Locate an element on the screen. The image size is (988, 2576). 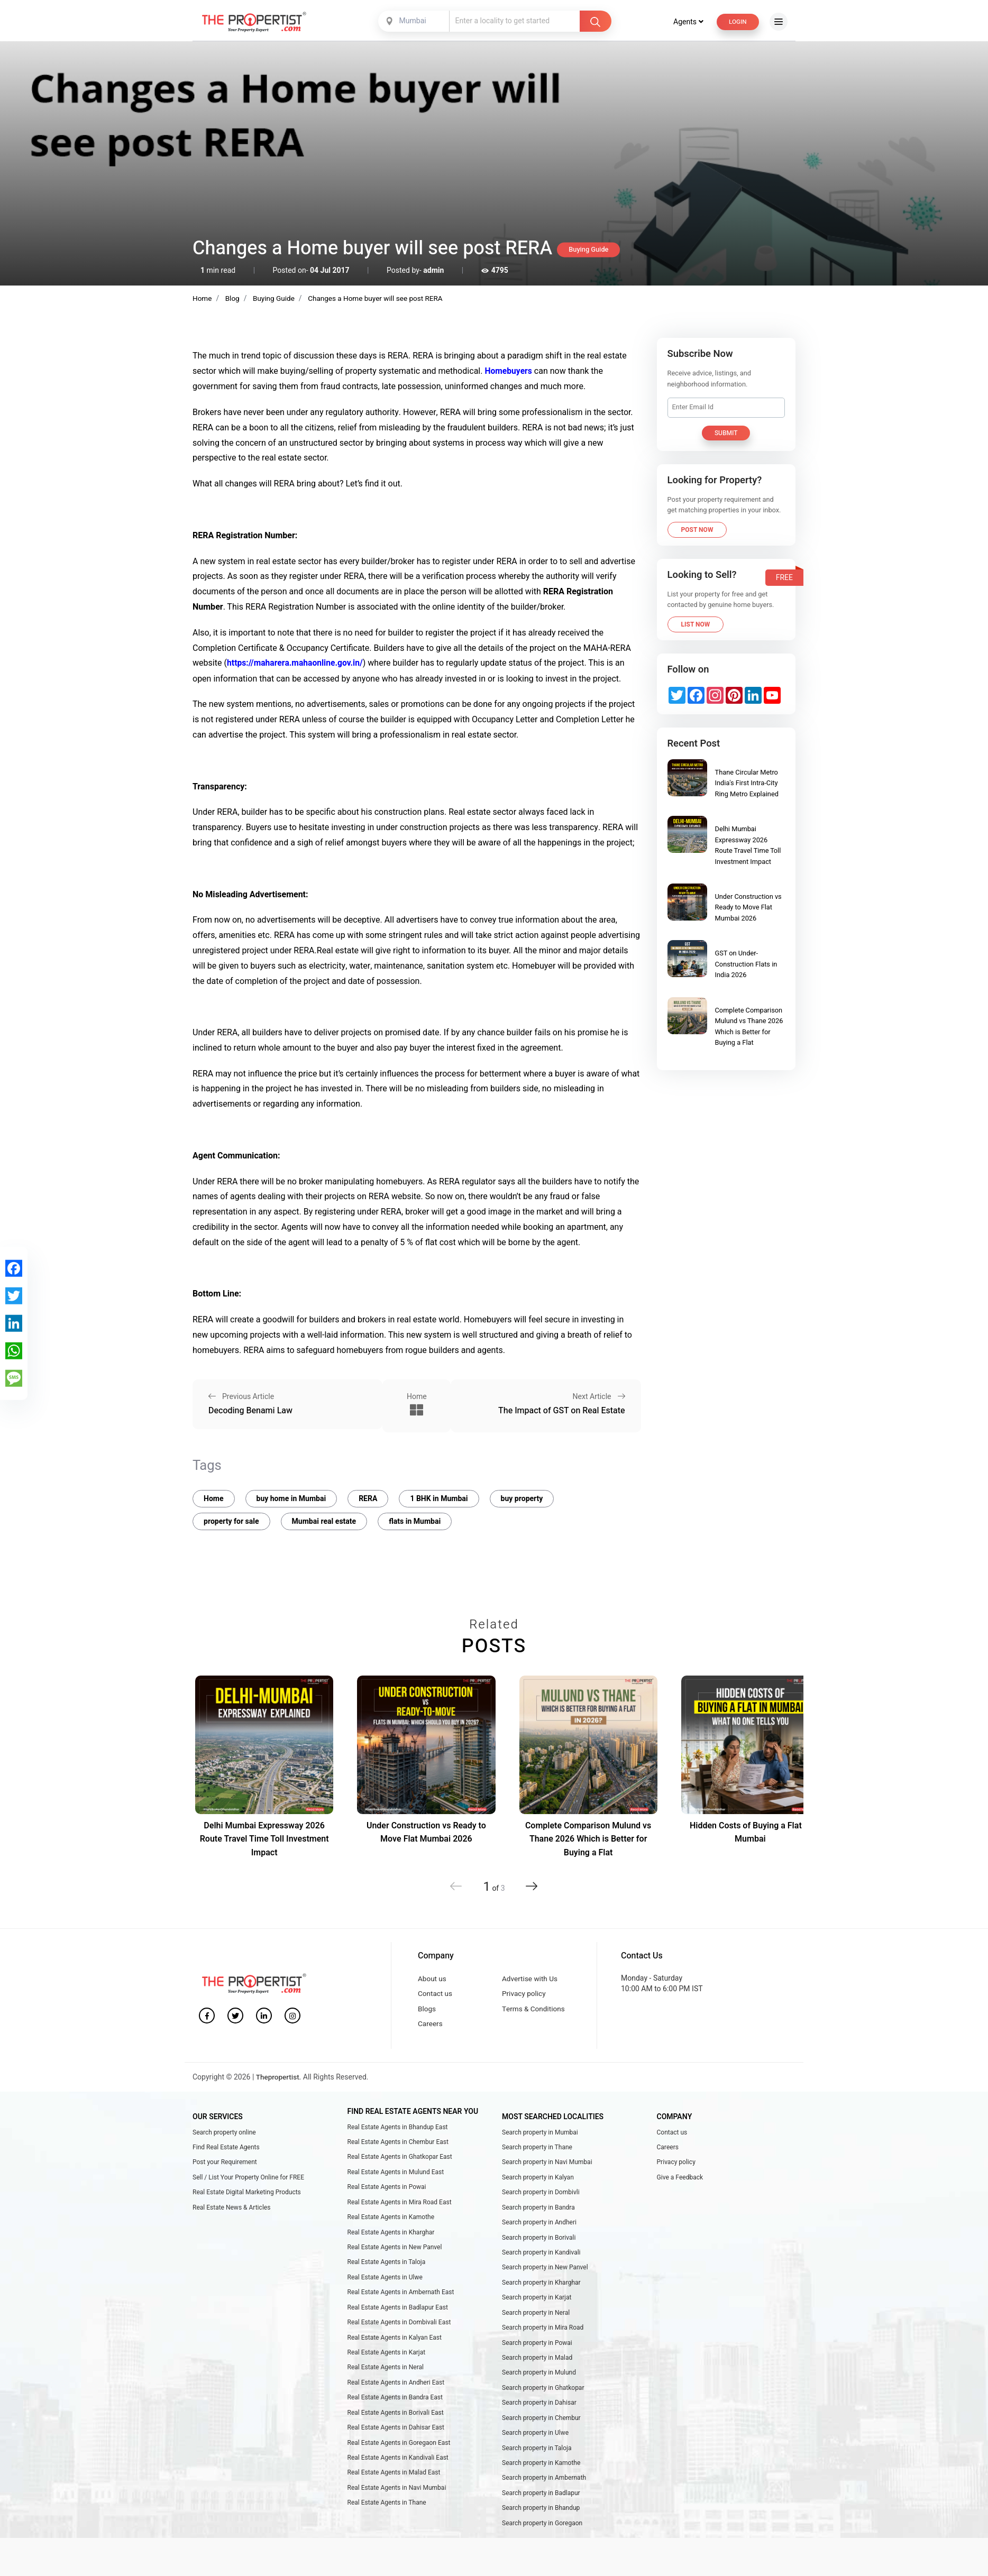
Careers is located at coordinates (430, 2023).